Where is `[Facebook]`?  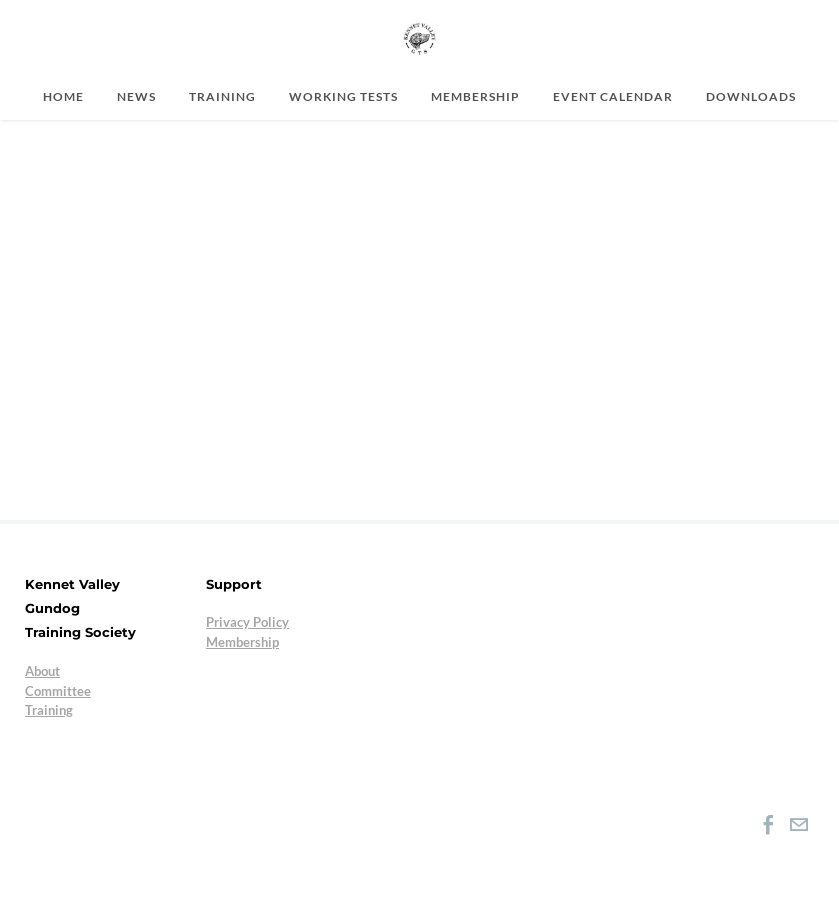 [Facebook] is located at coordinates (769, 825).